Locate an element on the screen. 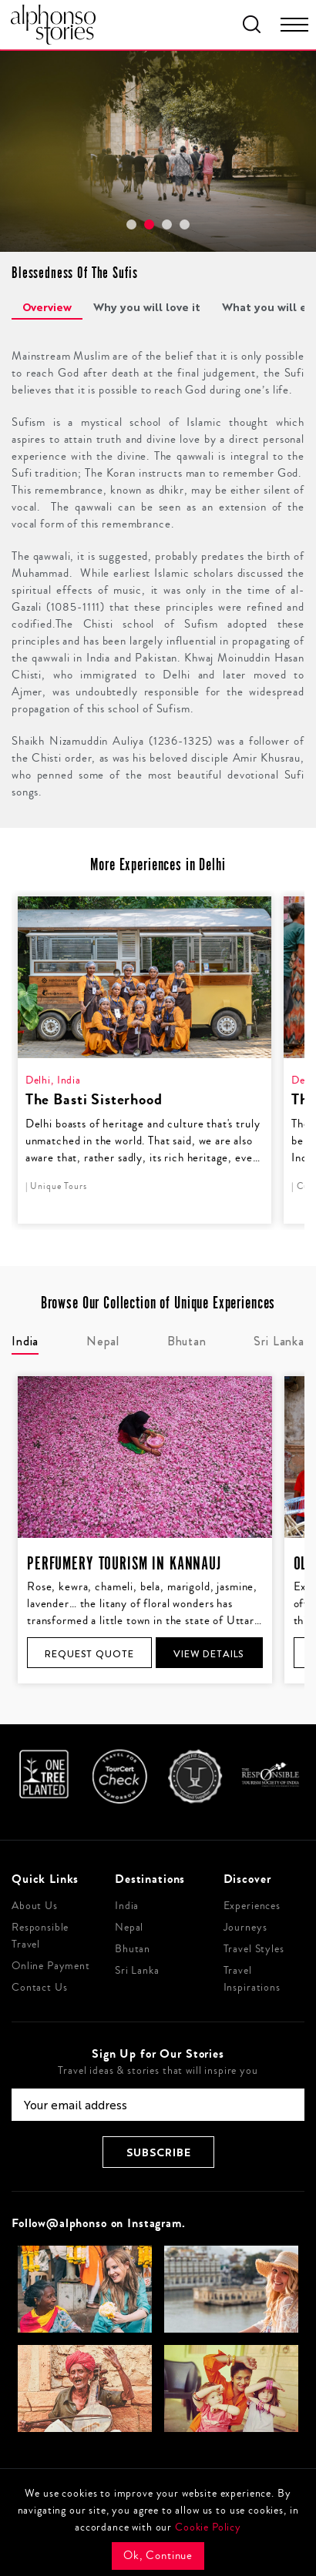 Image resolution: width=316 pixels, height=2576 pixels. India is located at coordinates (127, 1906).